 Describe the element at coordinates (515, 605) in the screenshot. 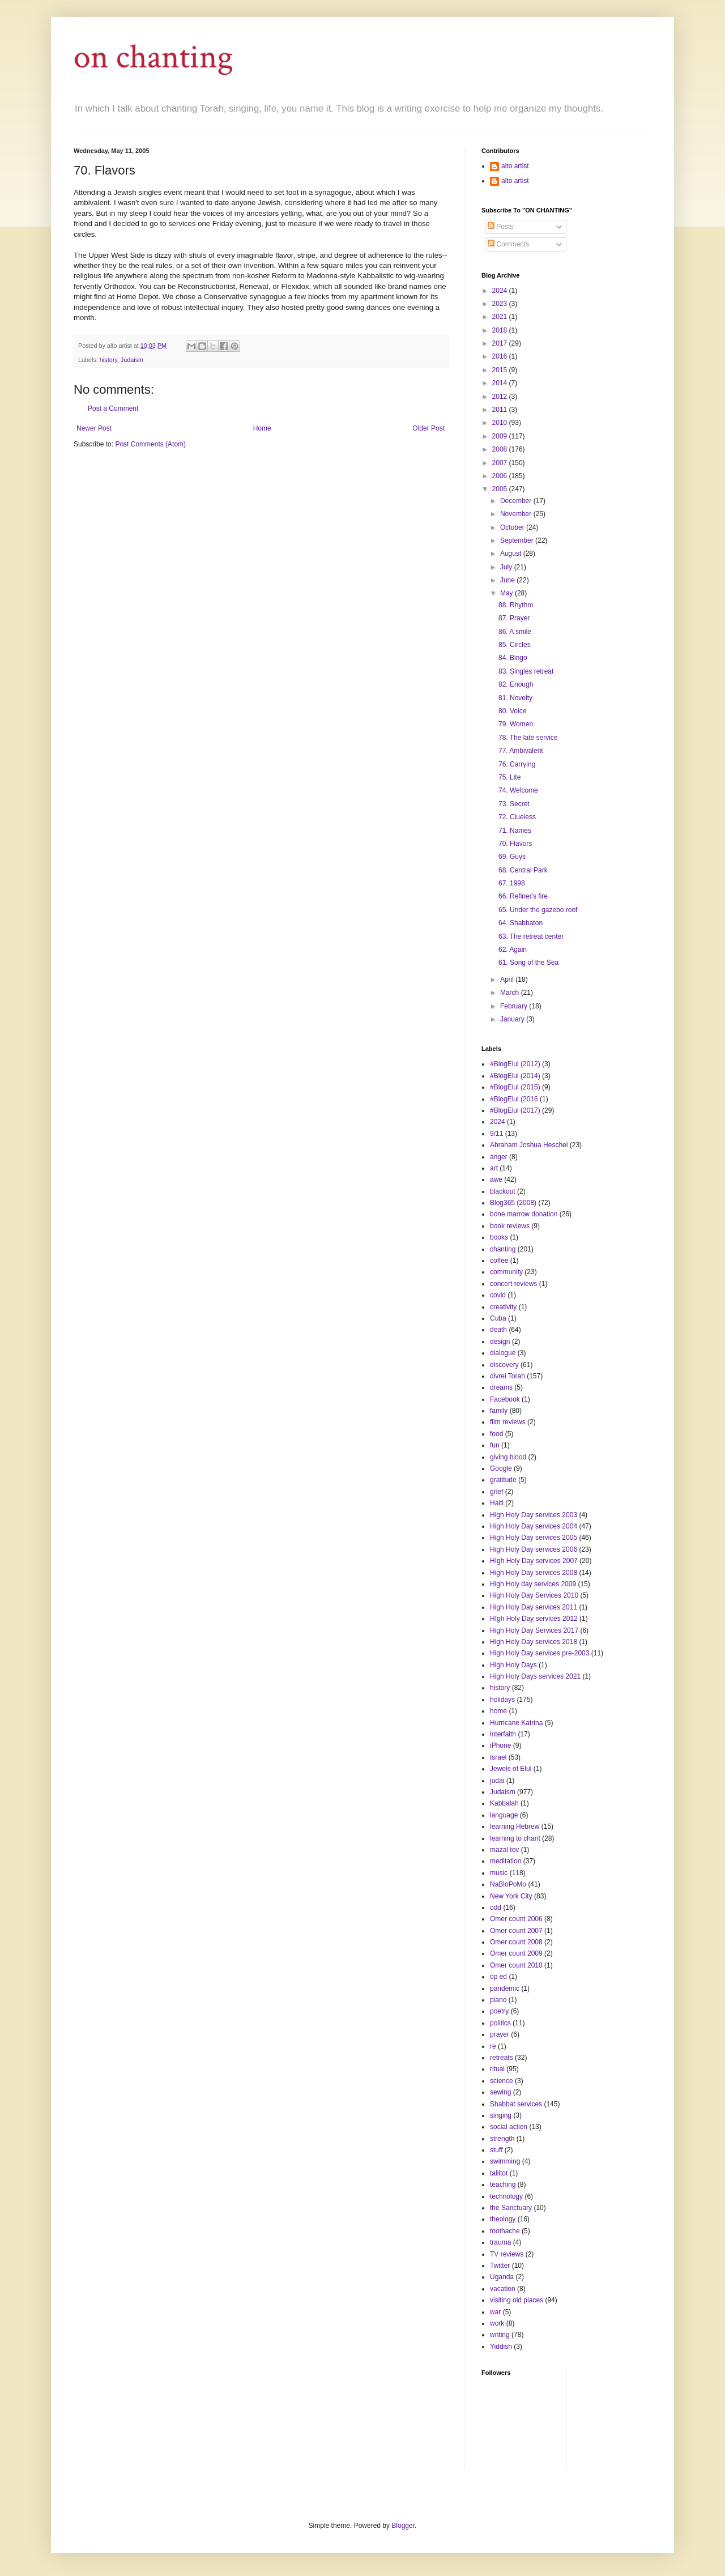

I see `88. Rhythm` at that location.